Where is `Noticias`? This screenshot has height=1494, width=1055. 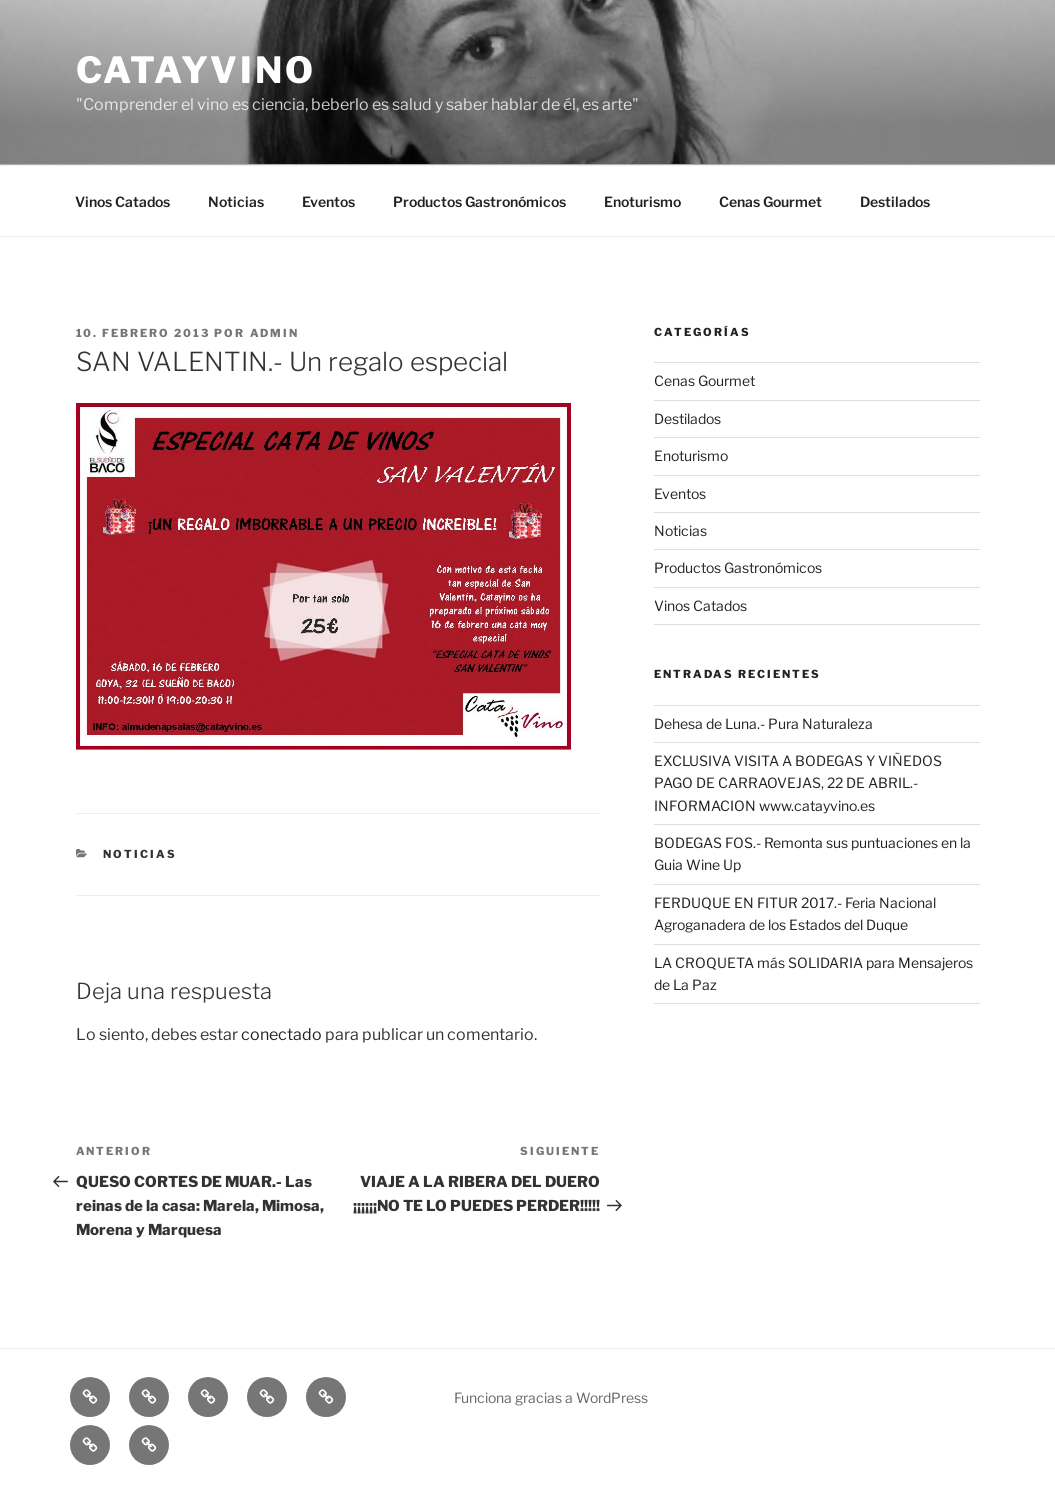 Noticias is located at coordinates (236, 201).